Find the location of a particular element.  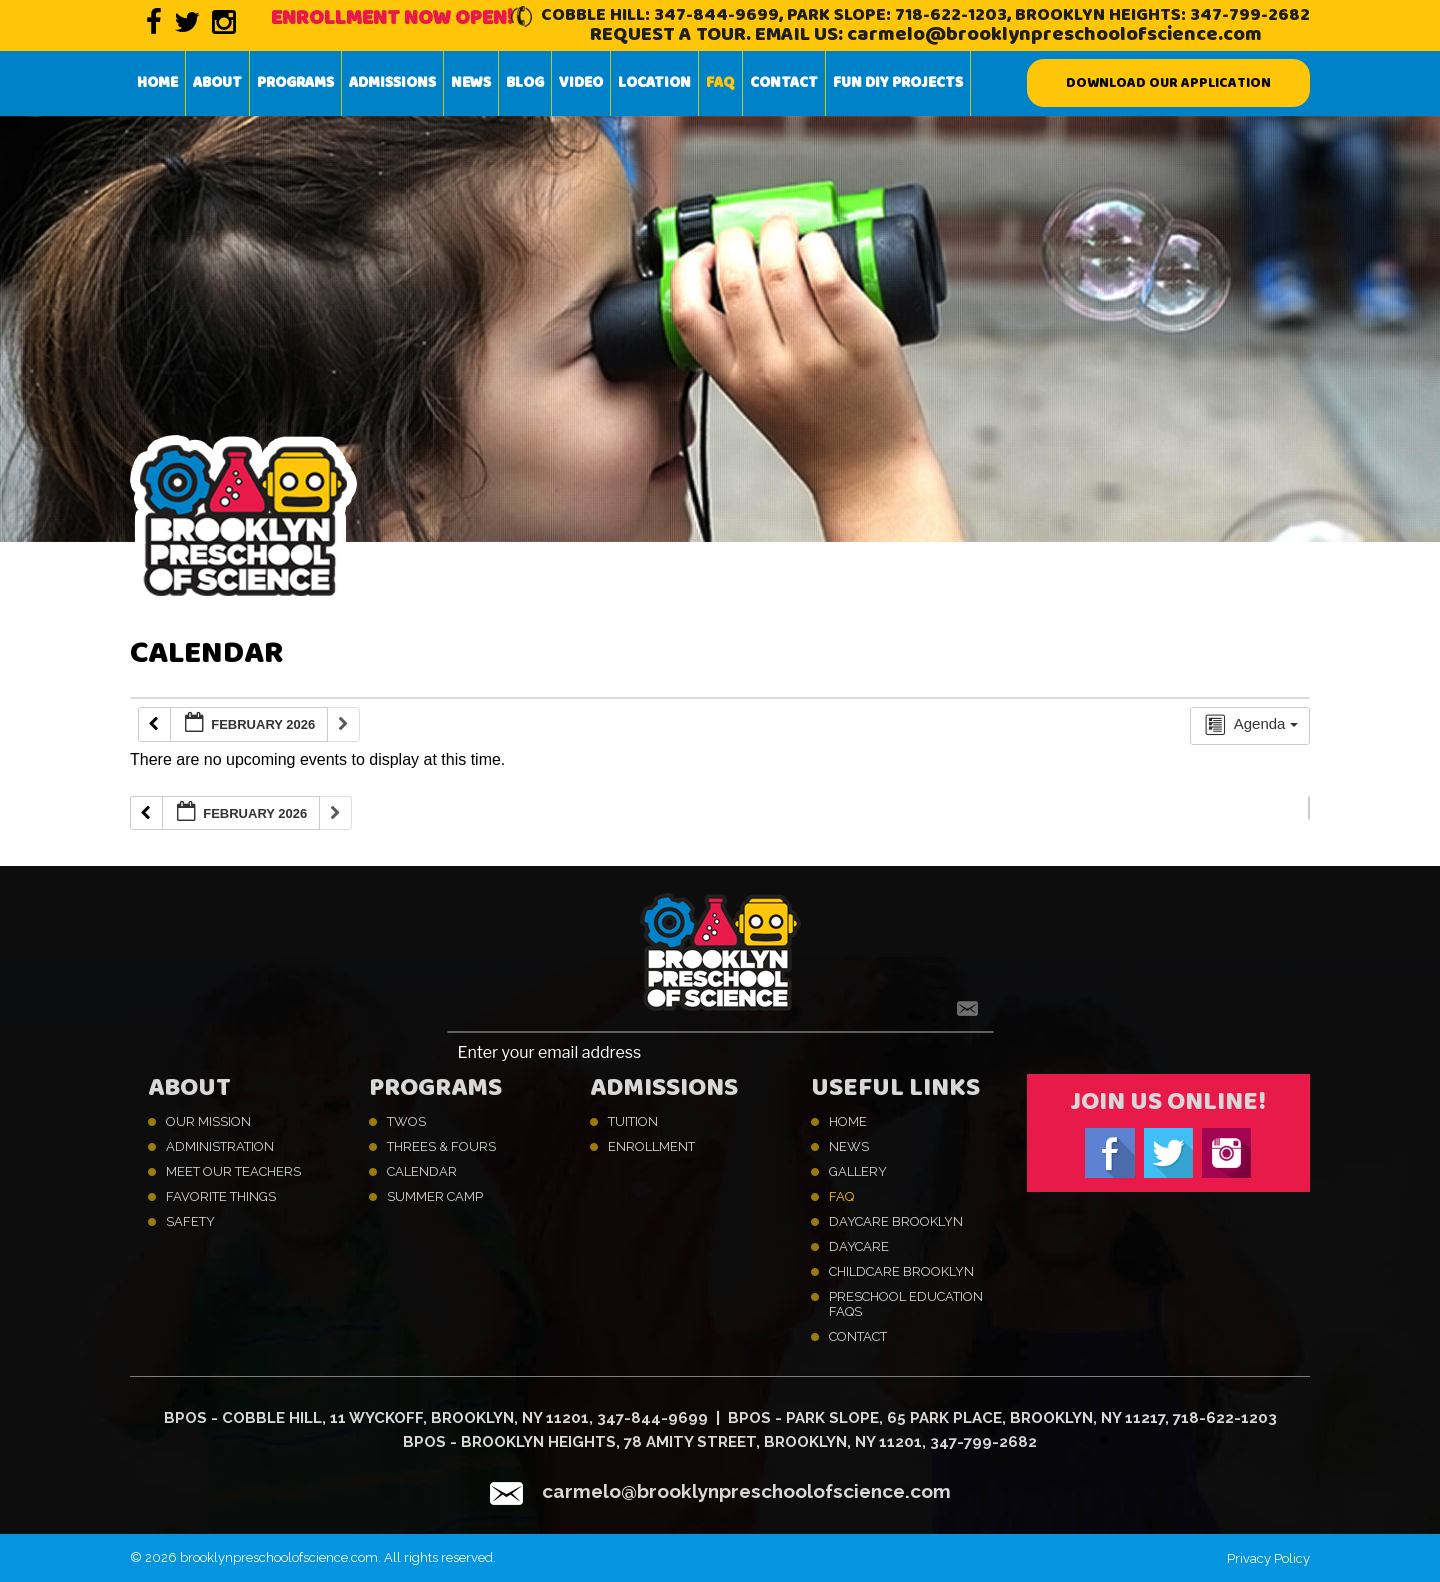

Location is located at coordinates (654, 83).